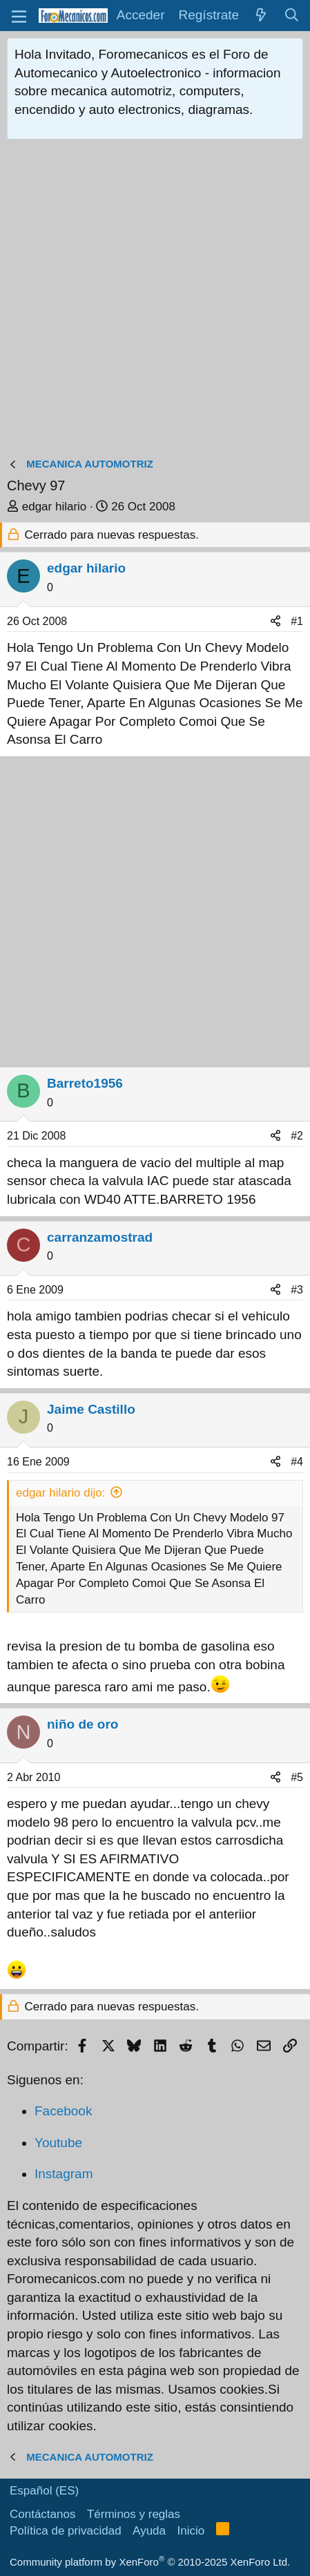 Image resolution: width=310 pixels, height=2576 pixels. Describe the element at coordinates (63, 2111) in the screenshot. I see `Facebook` at that location.